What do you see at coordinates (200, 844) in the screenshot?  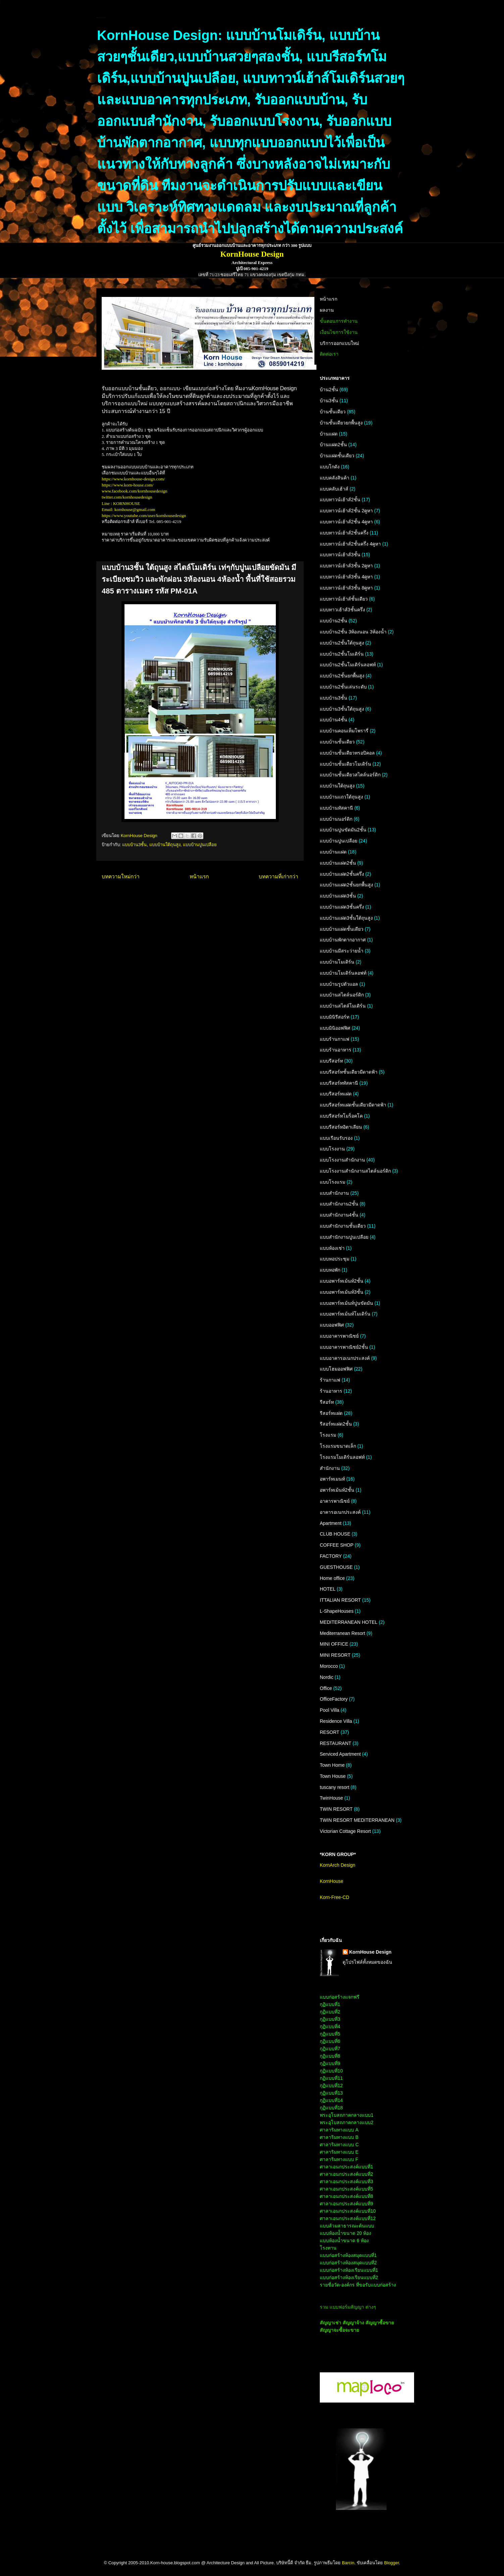 I see `แบบบ้านปูนเปลือย` at bounding box center [200, 844].